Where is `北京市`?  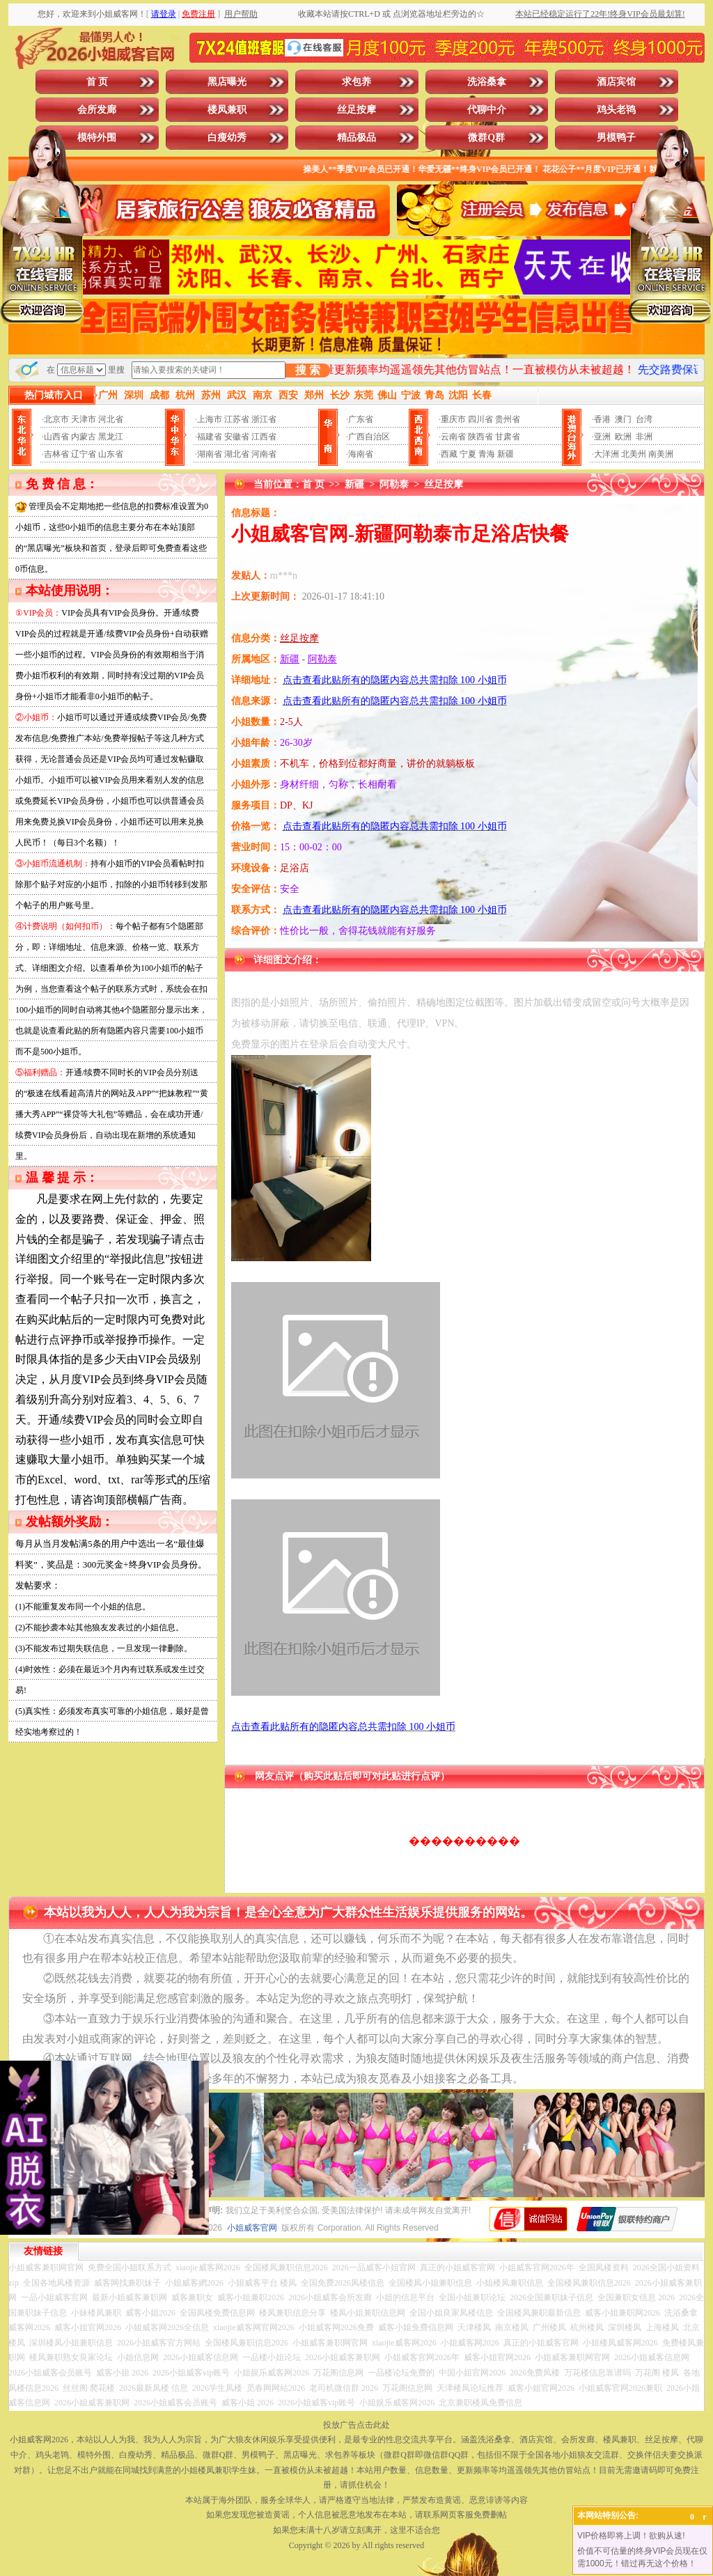 北京市 is located at coordinates (56, 419).